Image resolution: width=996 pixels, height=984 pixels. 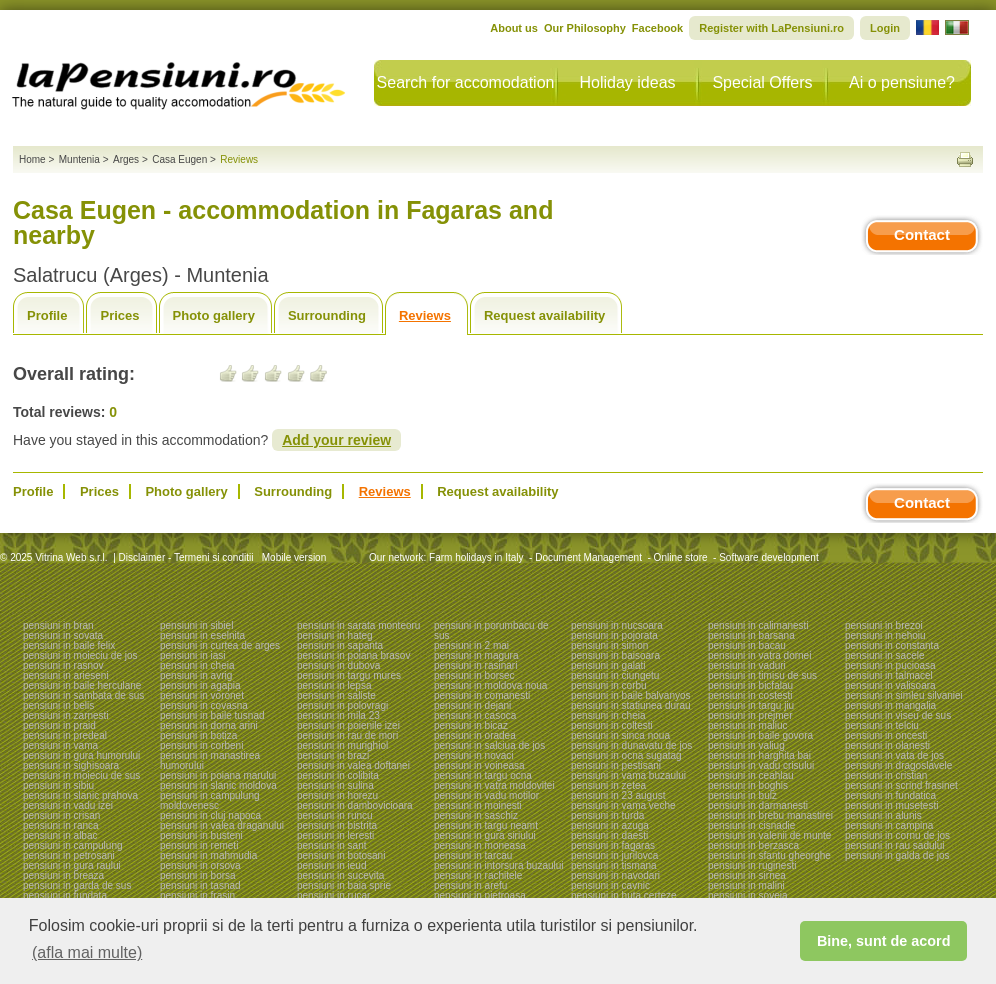 I want to click on pensiuni in darmanesti, so click(x=758, y=805).